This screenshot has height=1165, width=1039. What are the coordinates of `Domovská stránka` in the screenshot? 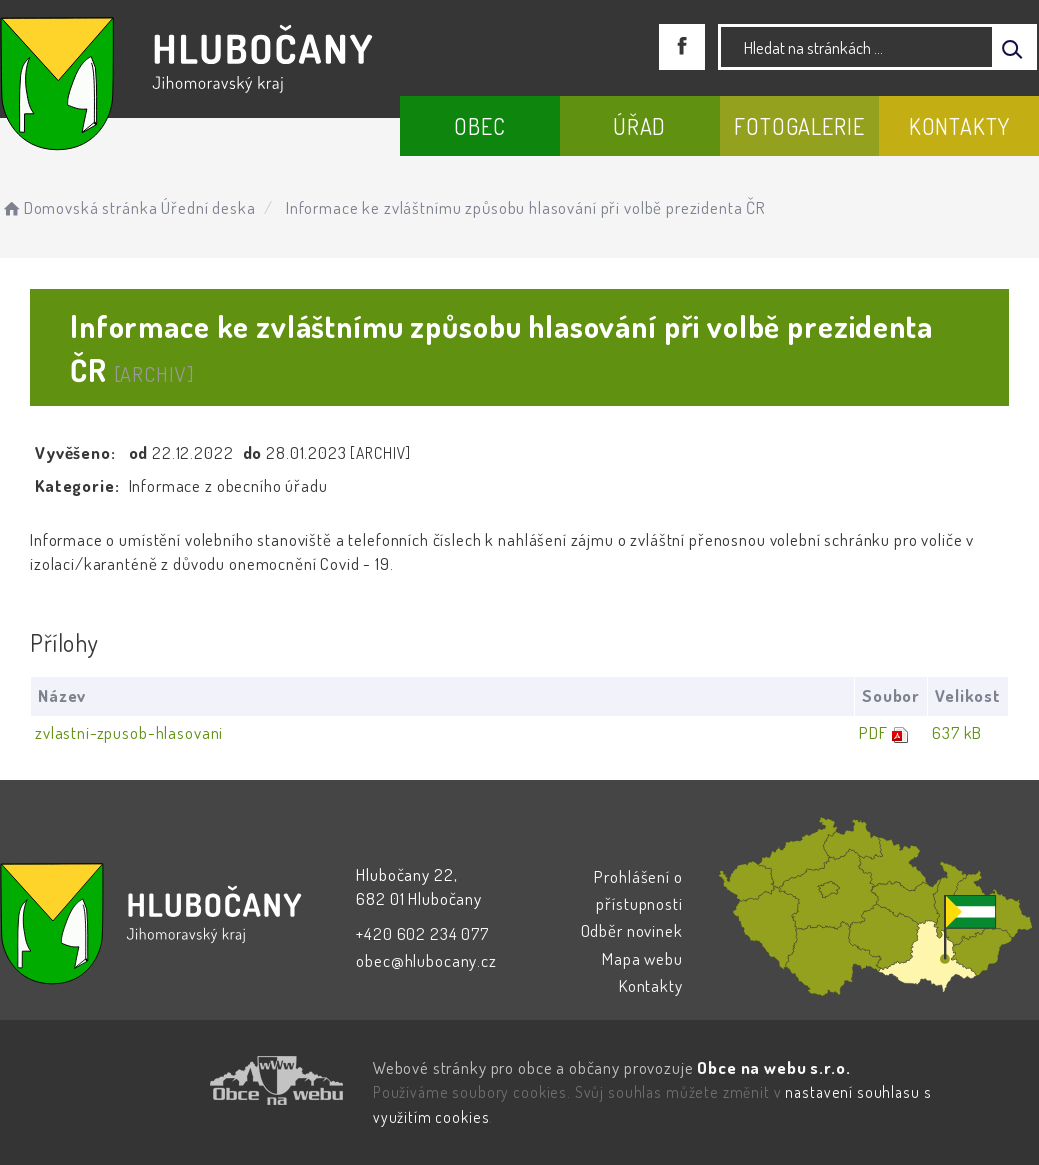 It's located at (78, 207).